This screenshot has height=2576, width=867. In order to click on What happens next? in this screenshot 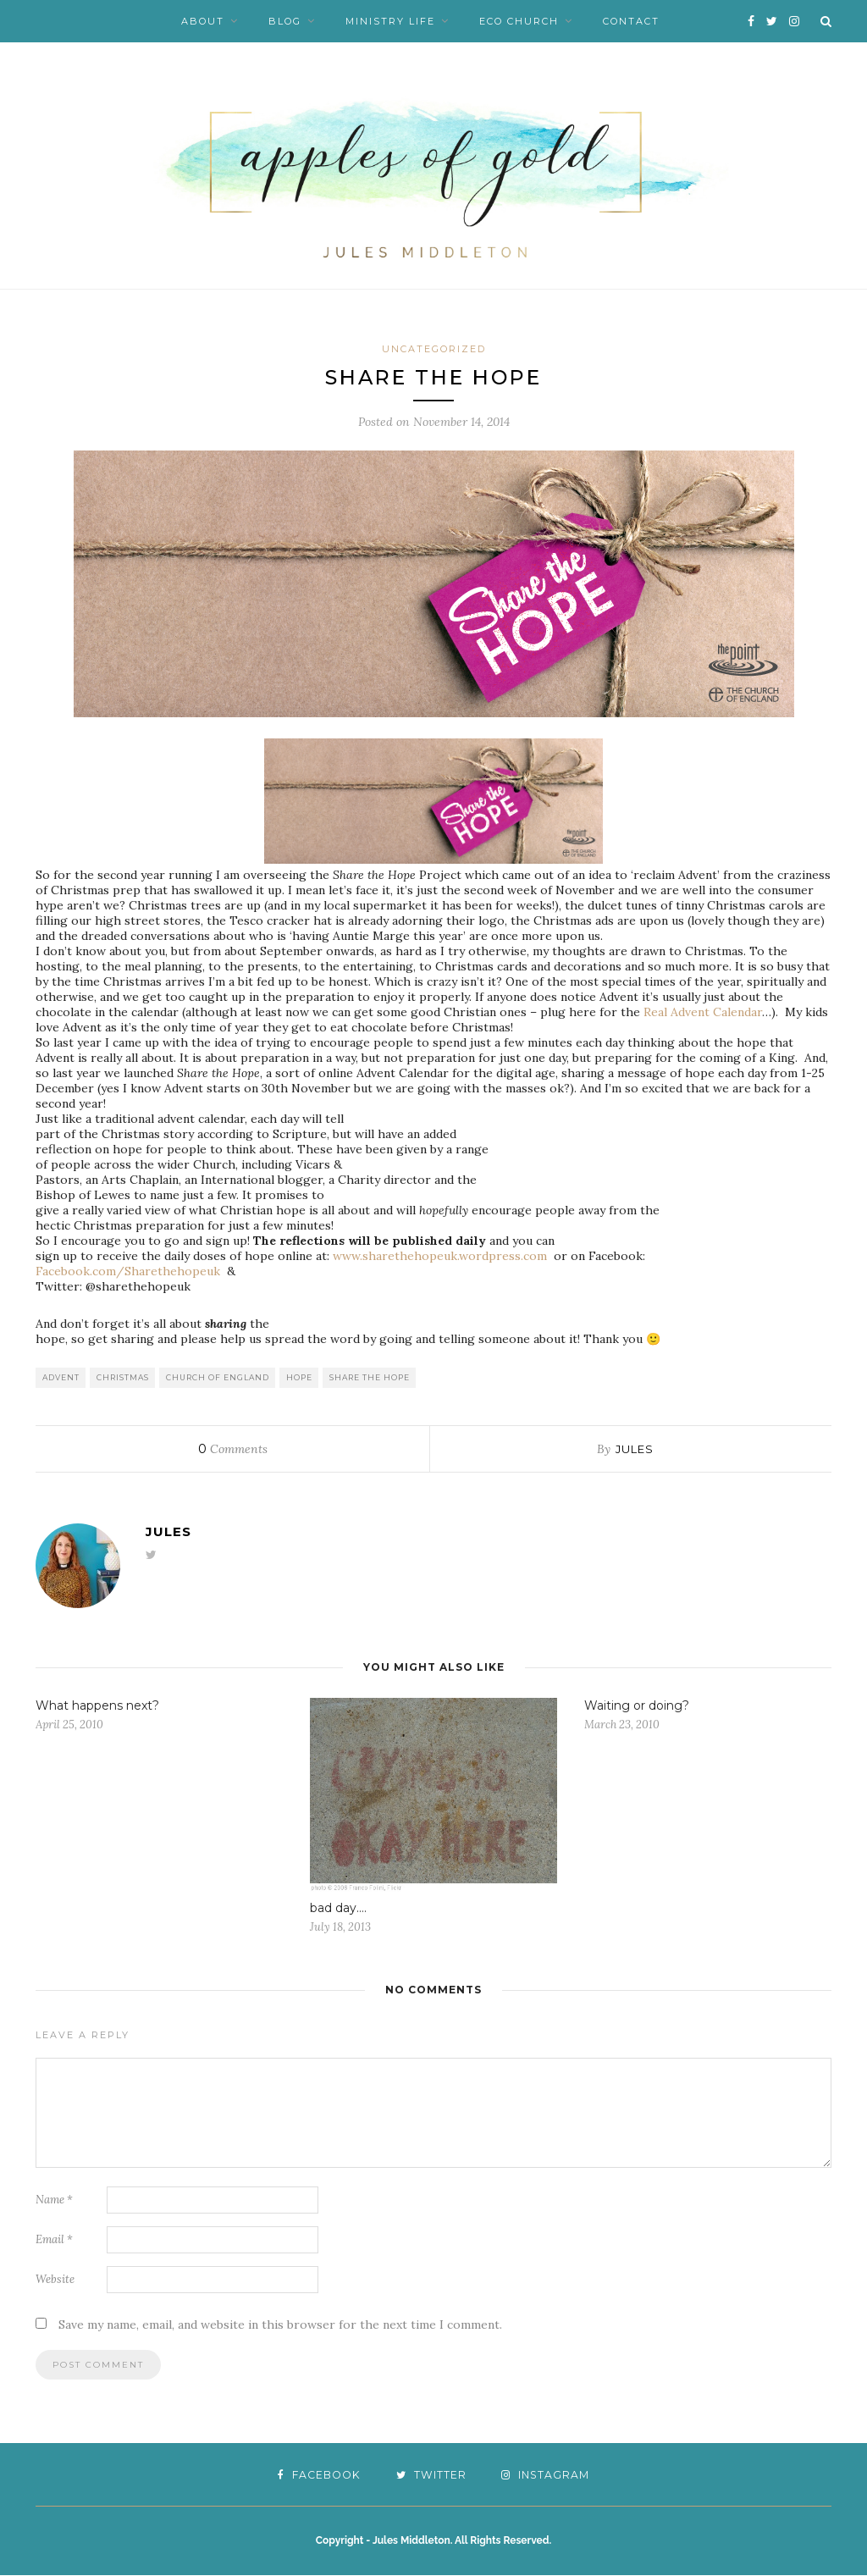, I will do `click(97, 1706)`.